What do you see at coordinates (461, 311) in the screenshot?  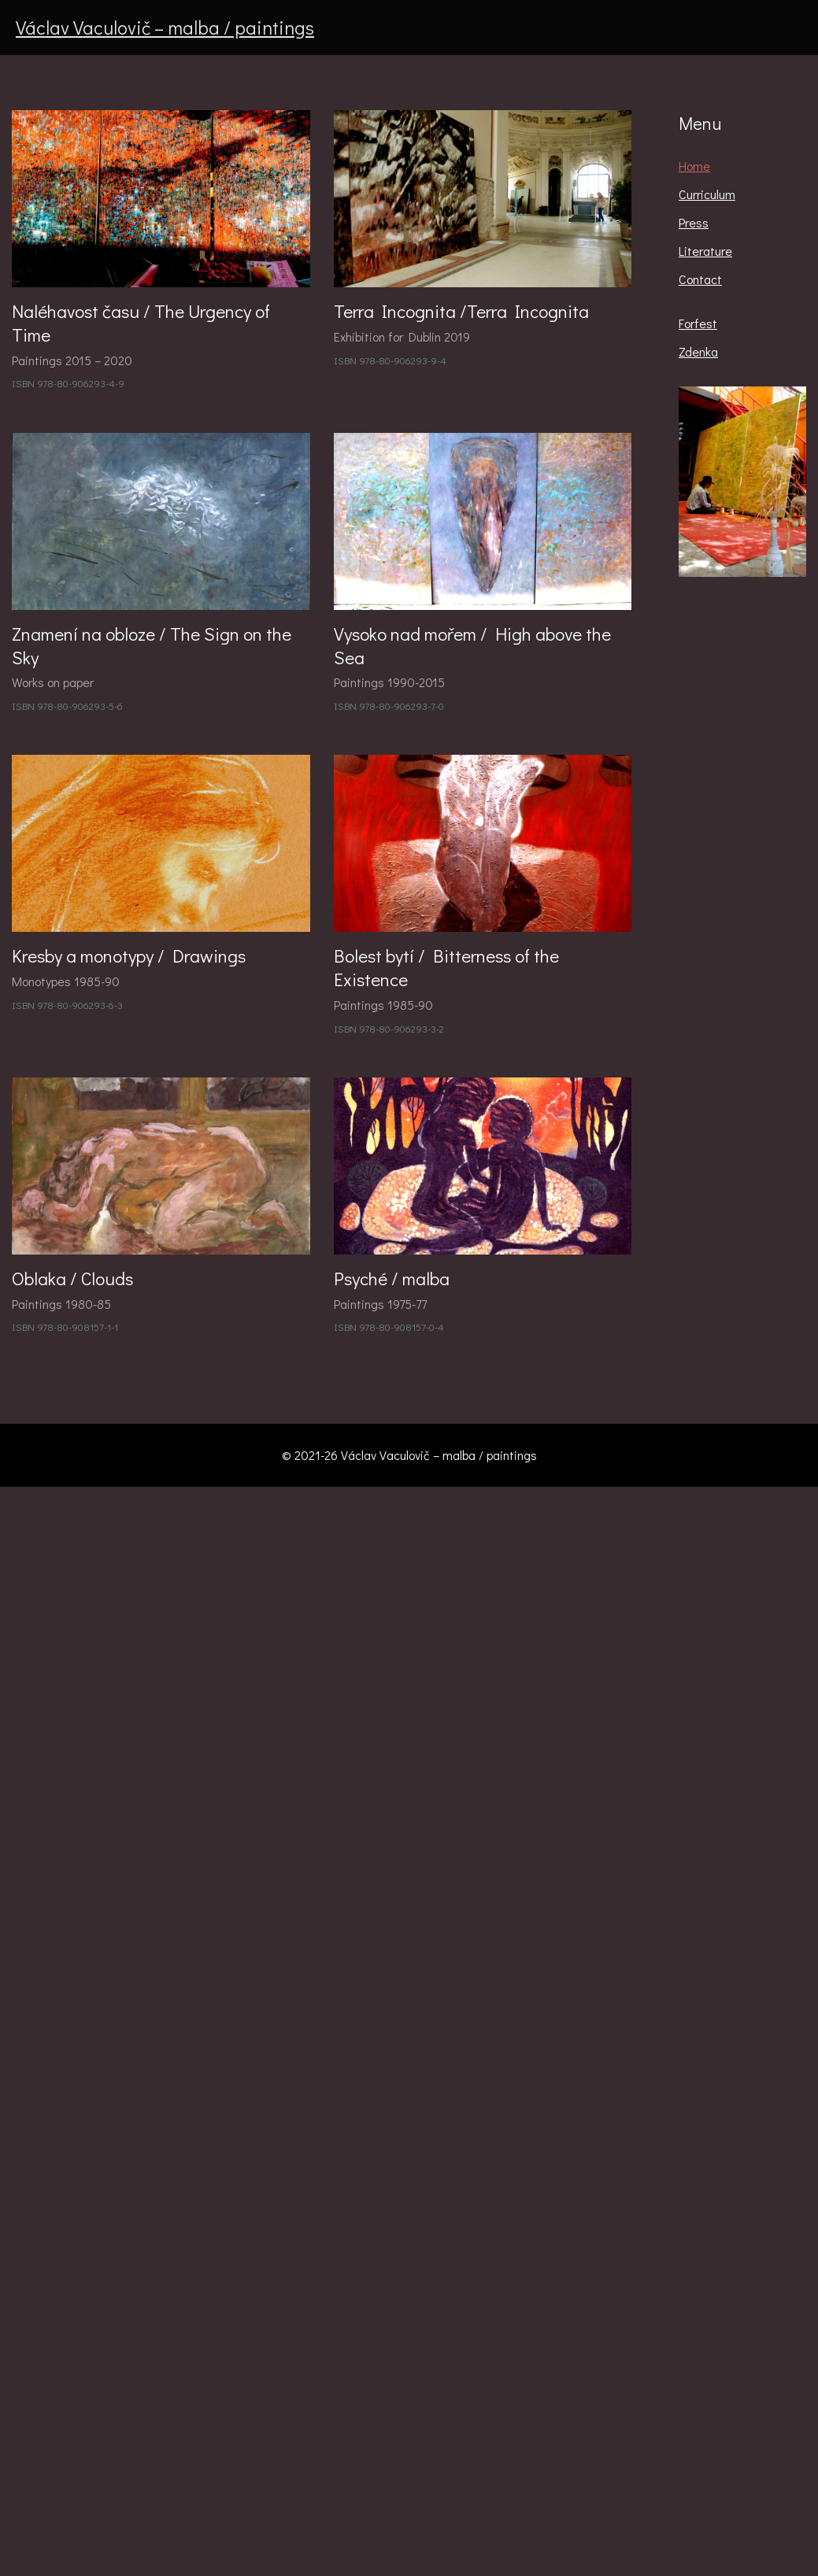 I see `Terra Incognita /Terra Incognita` at bounding box center [461, 311].